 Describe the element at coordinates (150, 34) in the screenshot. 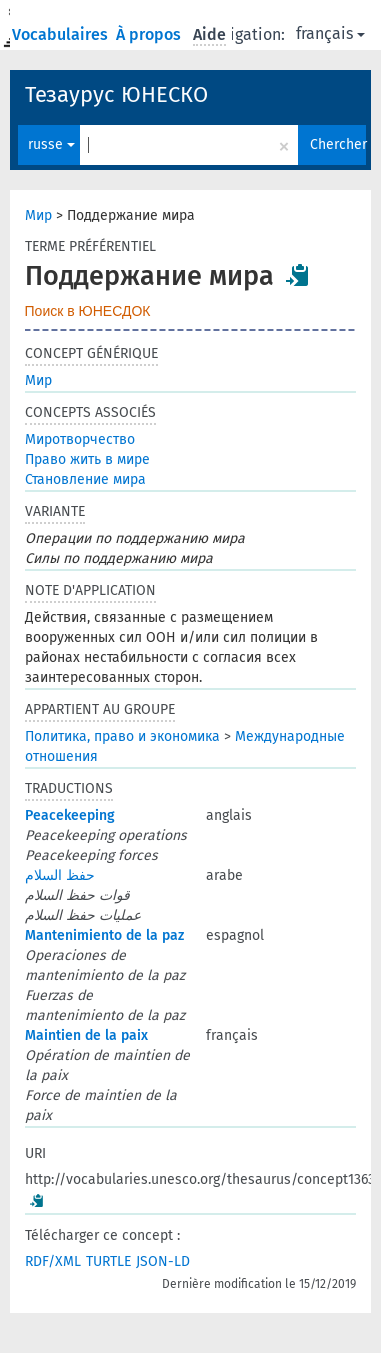

I see `À propos` at that location.